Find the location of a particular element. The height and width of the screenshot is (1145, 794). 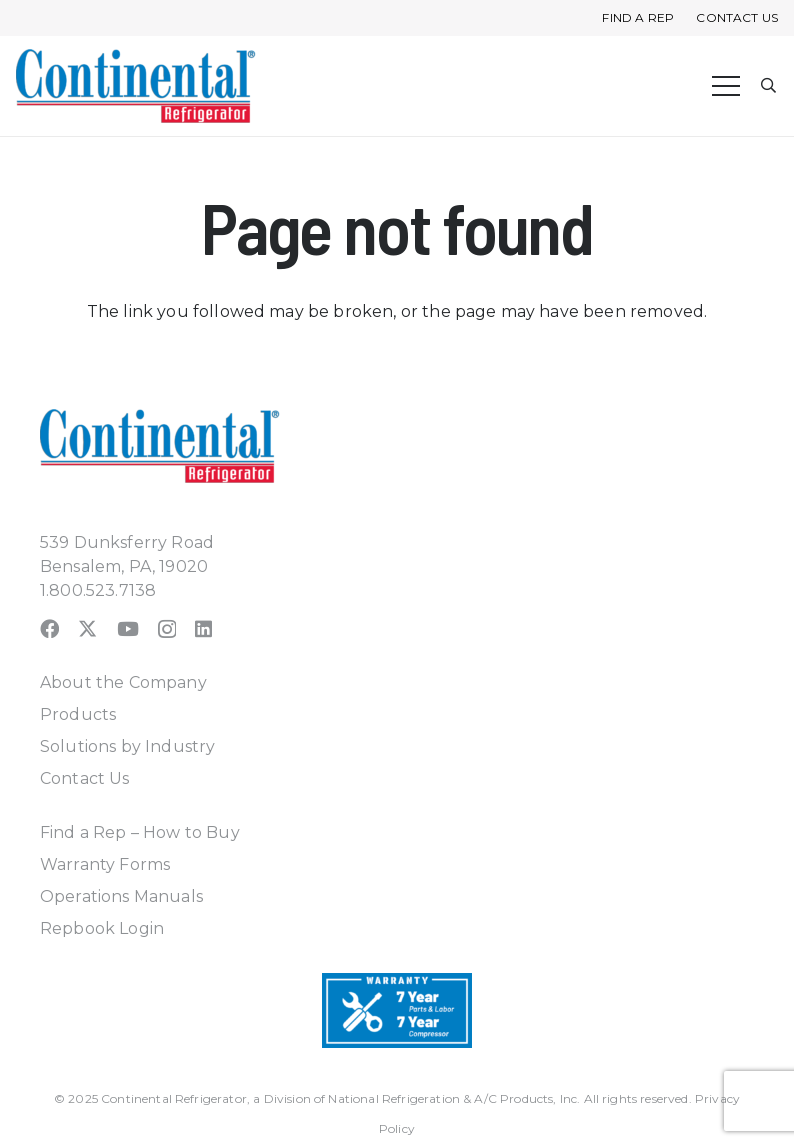

Operations Manuals is located at coordinates (121, 896).